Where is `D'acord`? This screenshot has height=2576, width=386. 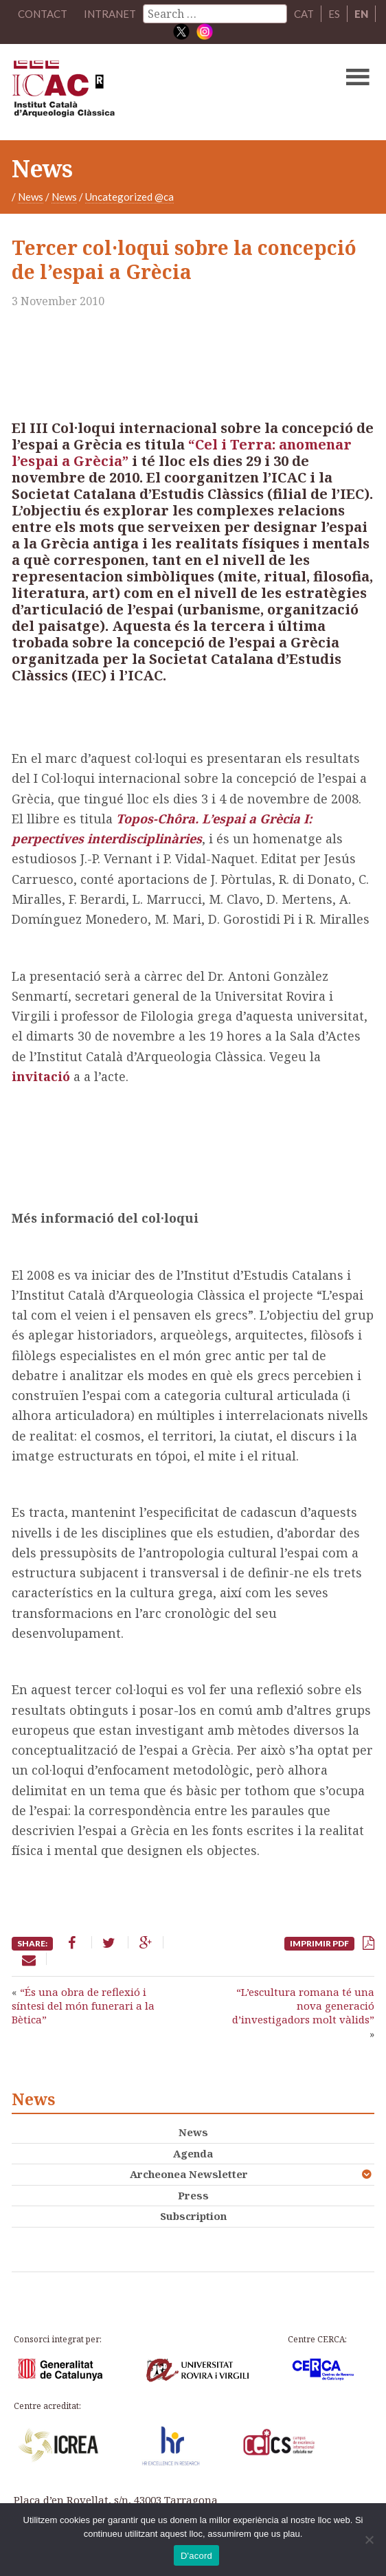 D'acord is located at coordinates (196, 2556).